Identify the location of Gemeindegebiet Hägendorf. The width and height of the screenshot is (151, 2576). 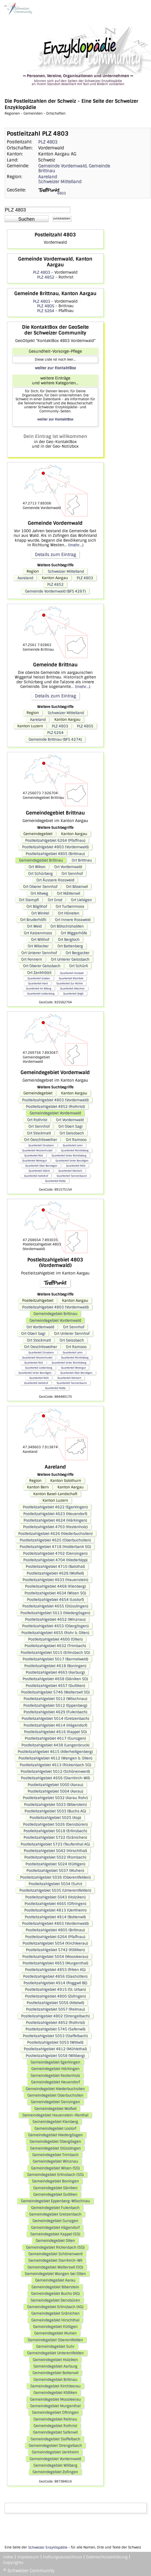
(55, 2227).